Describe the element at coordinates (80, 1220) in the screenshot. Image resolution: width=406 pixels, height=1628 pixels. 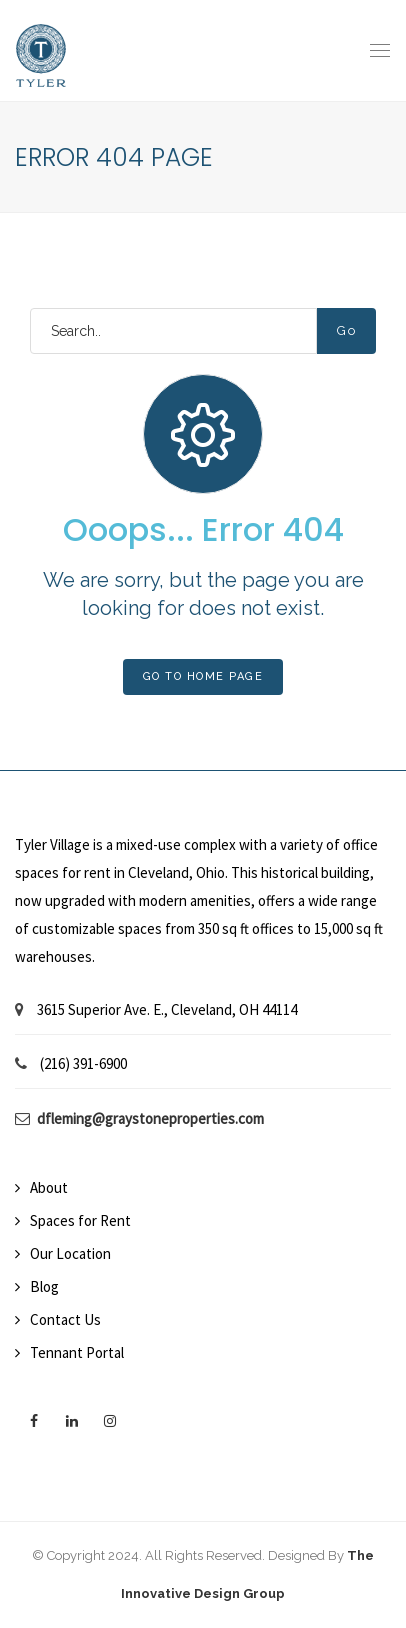
I see `Spaces for Rent` at that location.